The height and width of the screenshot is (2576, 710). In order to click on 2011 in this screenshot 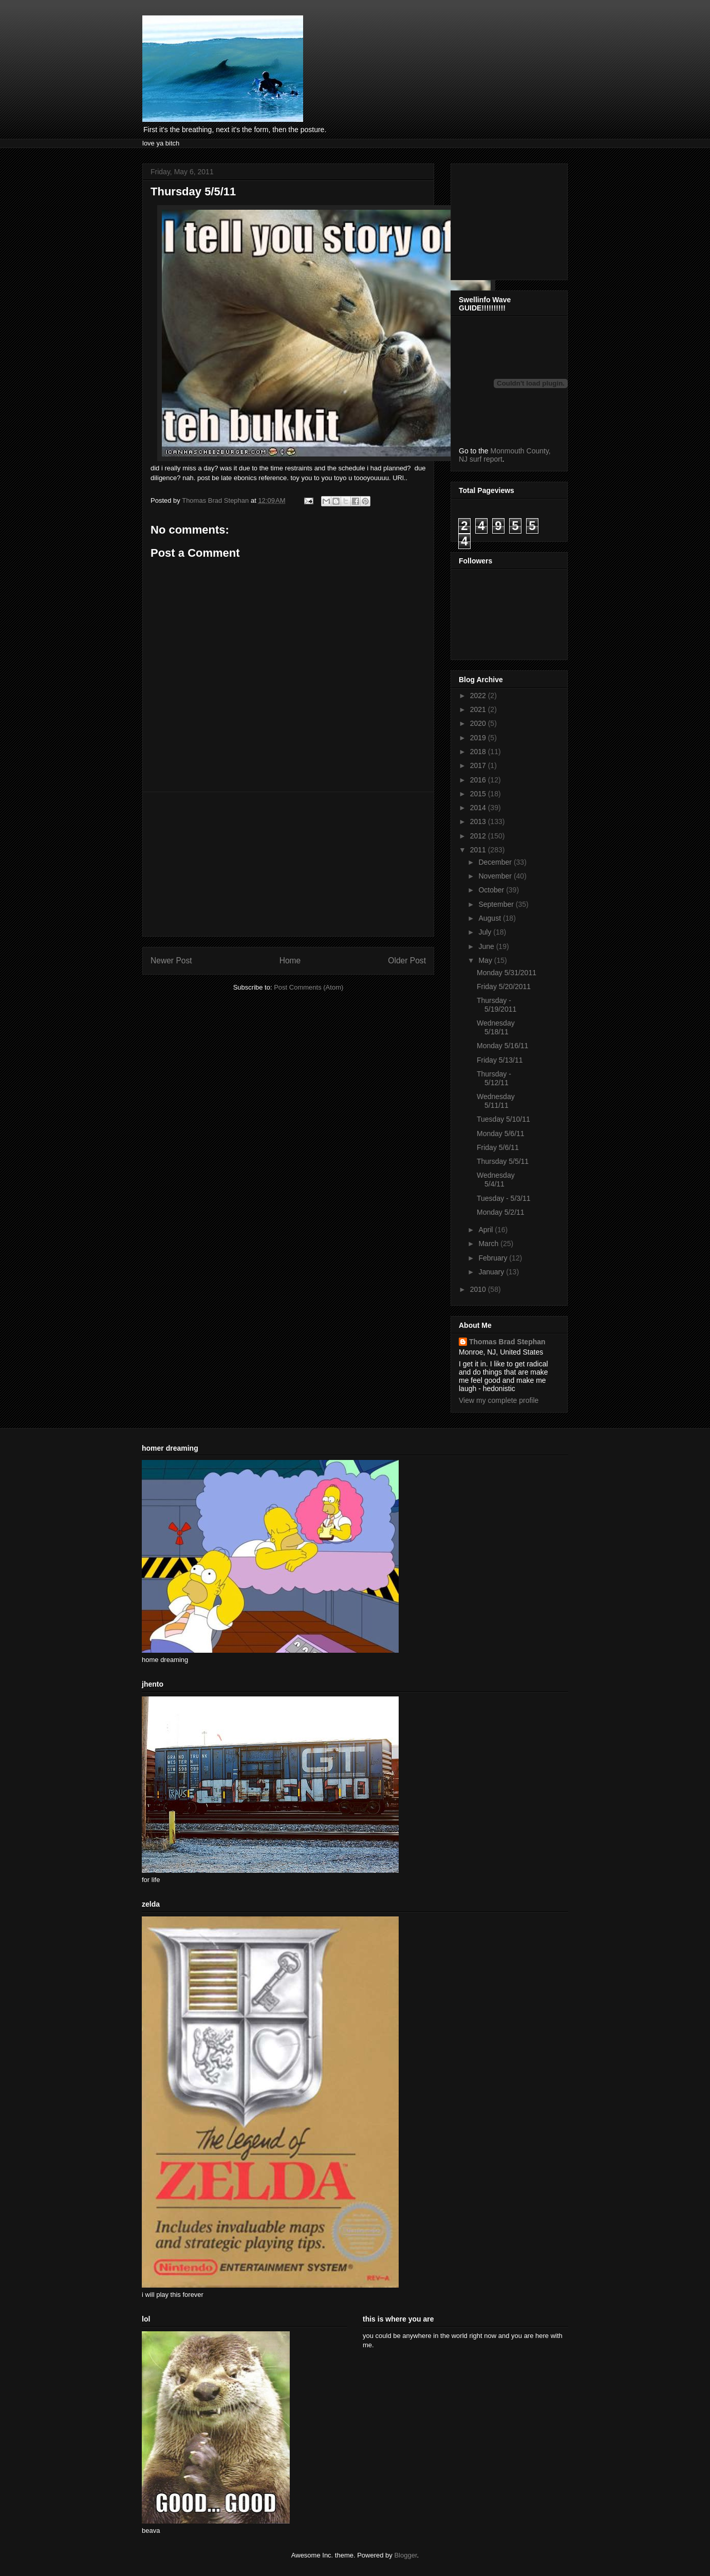, I will do `click(479, 850)`.